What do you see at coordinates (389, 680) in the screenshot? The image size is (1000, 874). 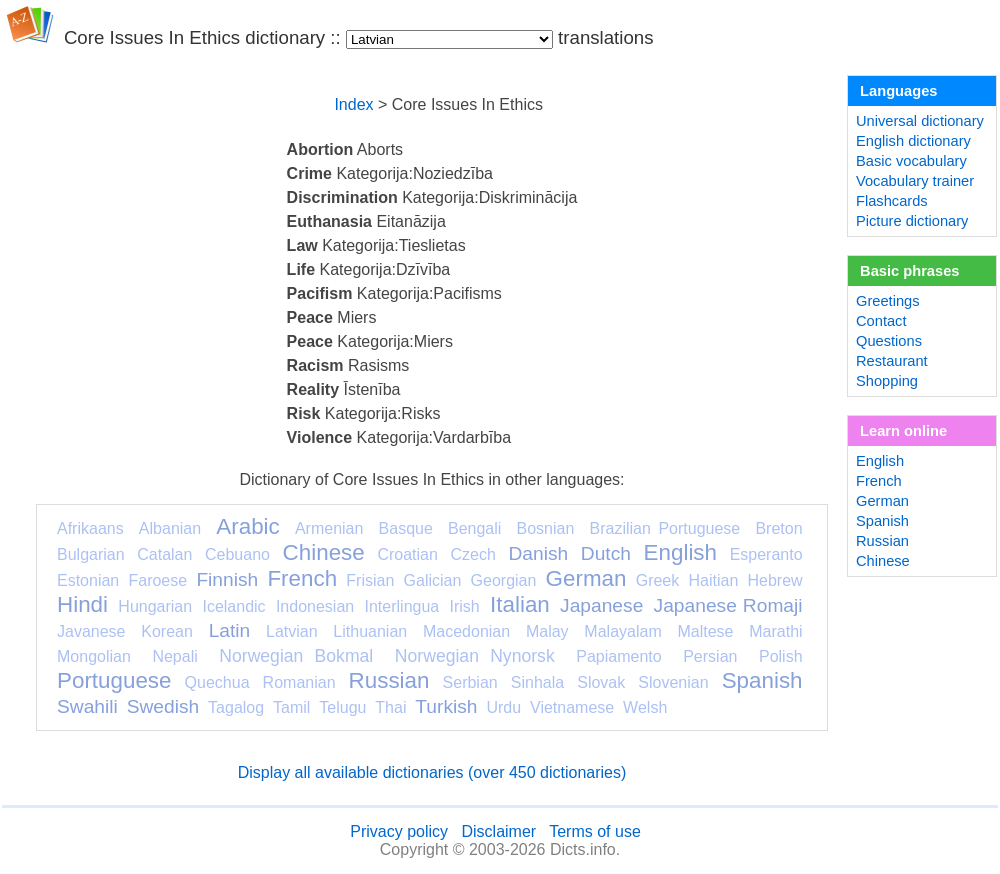 I see `Russian` at bounding box center [389, 680].